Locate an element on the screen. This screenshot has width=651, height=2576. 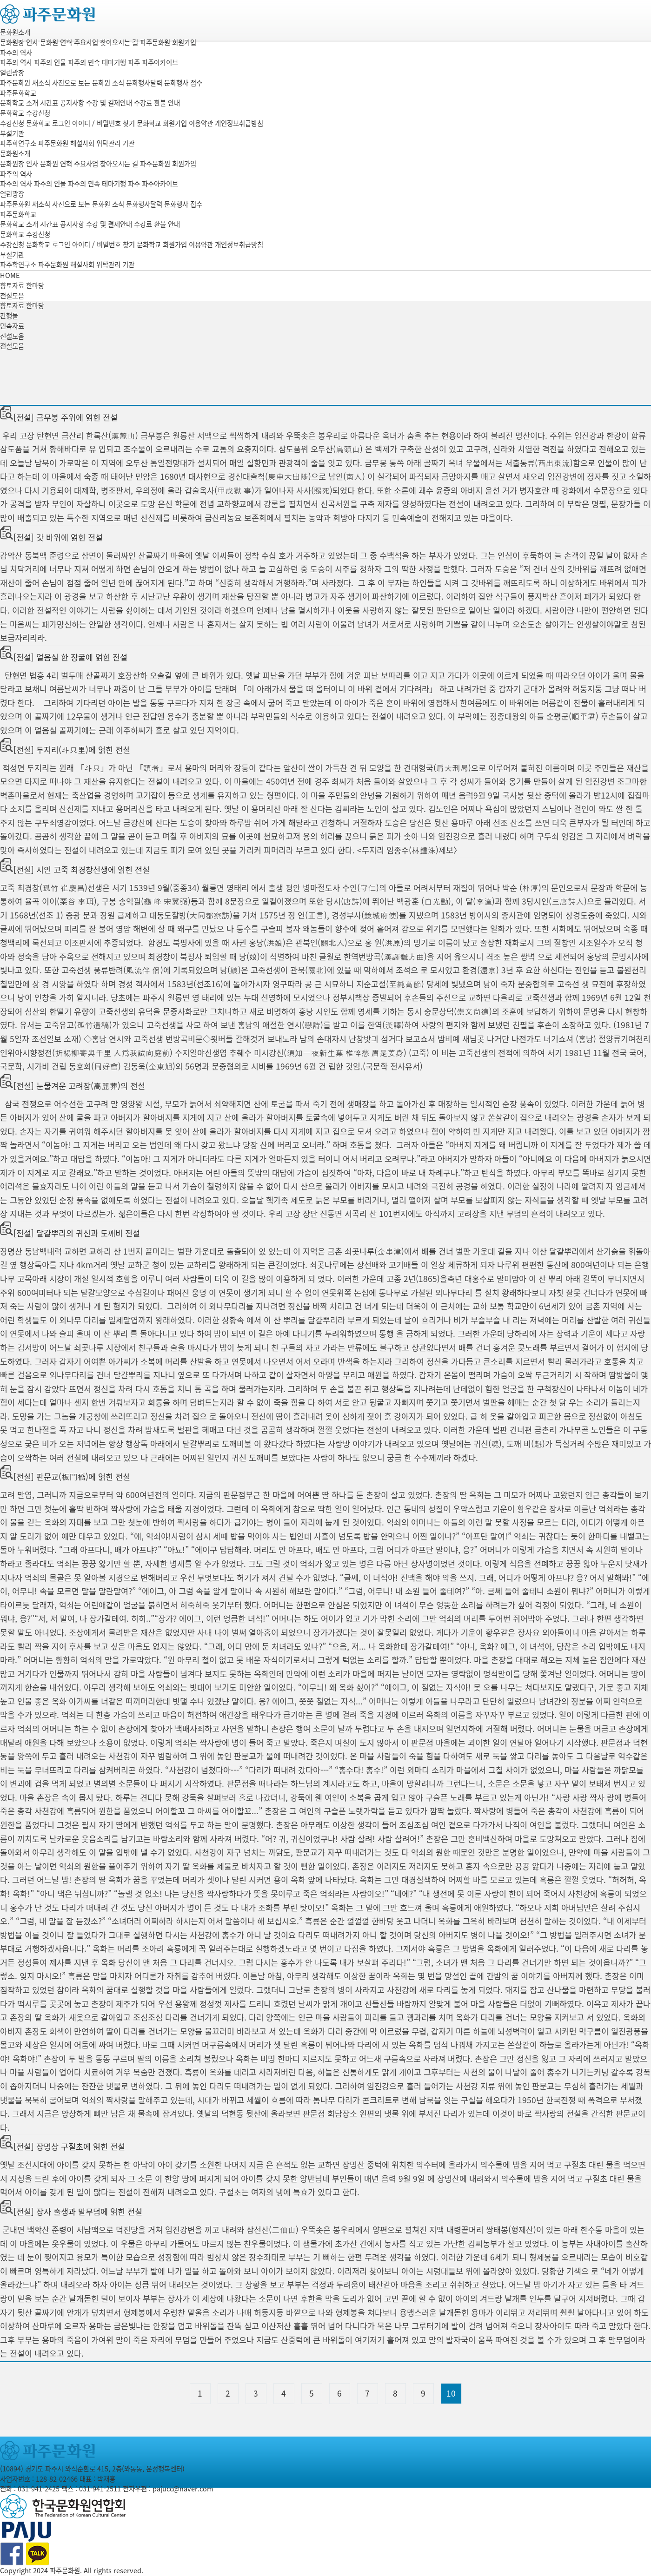
031-941-2425 is located at coordinates (39, 2489).